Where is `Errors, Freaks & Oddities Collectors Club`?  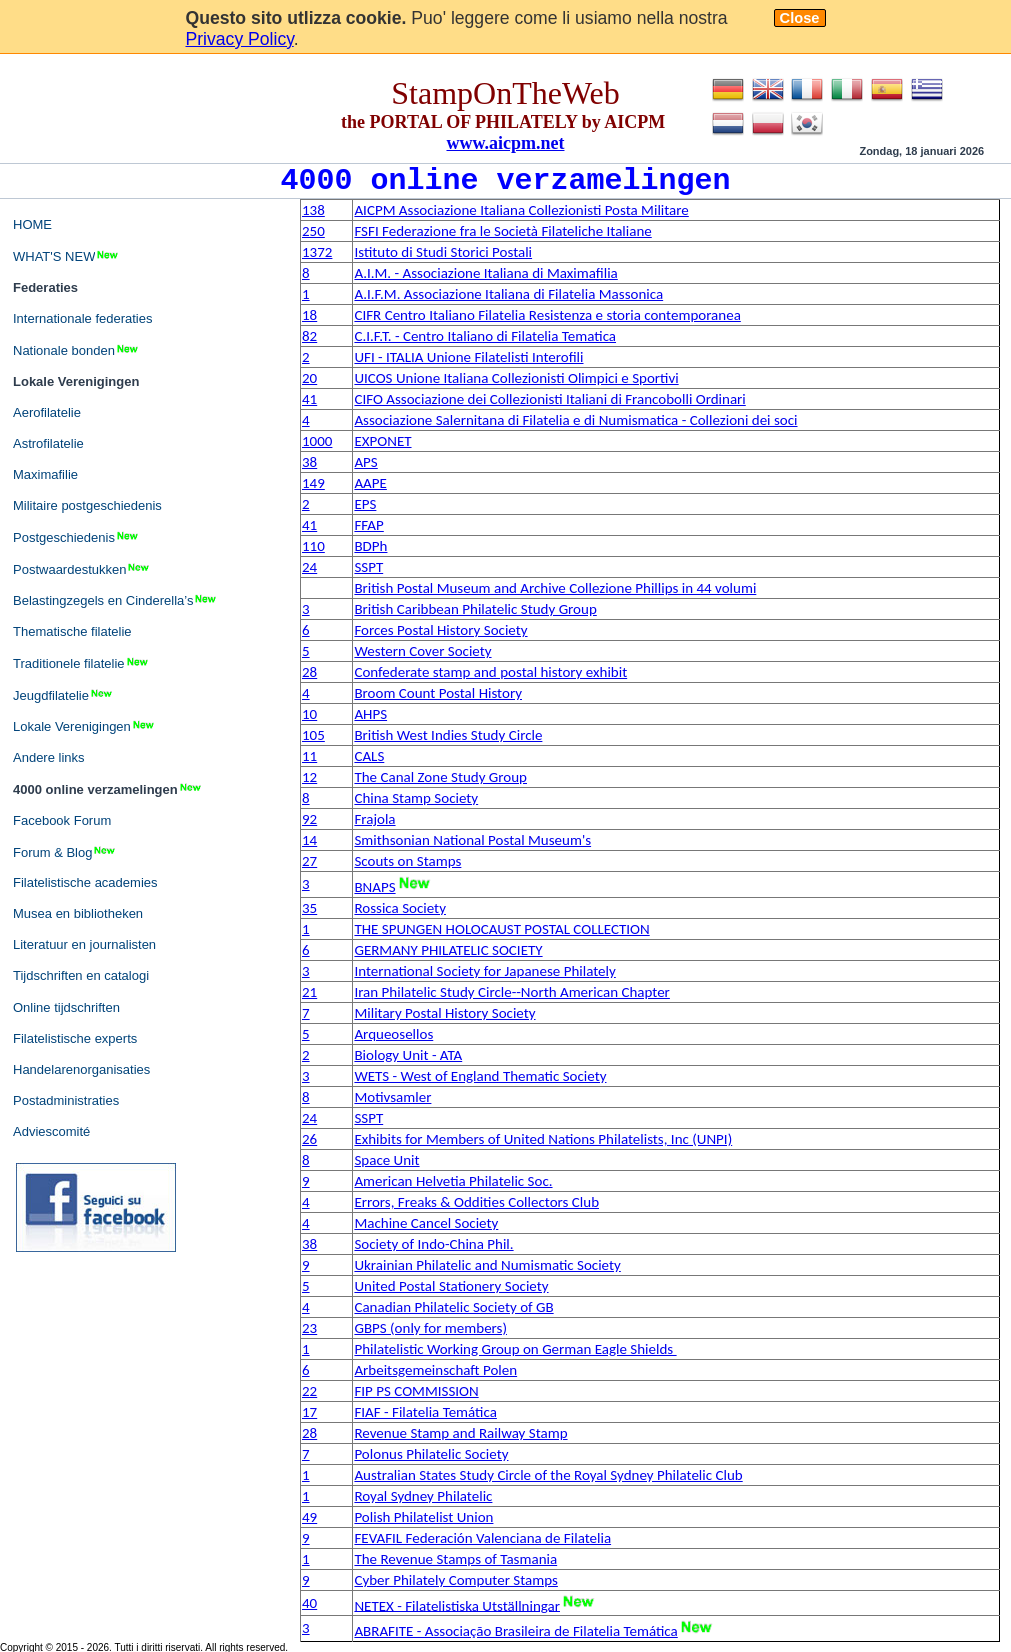 Errors, Freaks & Oddities Collectors Club is located at coordinates (476, 1202).